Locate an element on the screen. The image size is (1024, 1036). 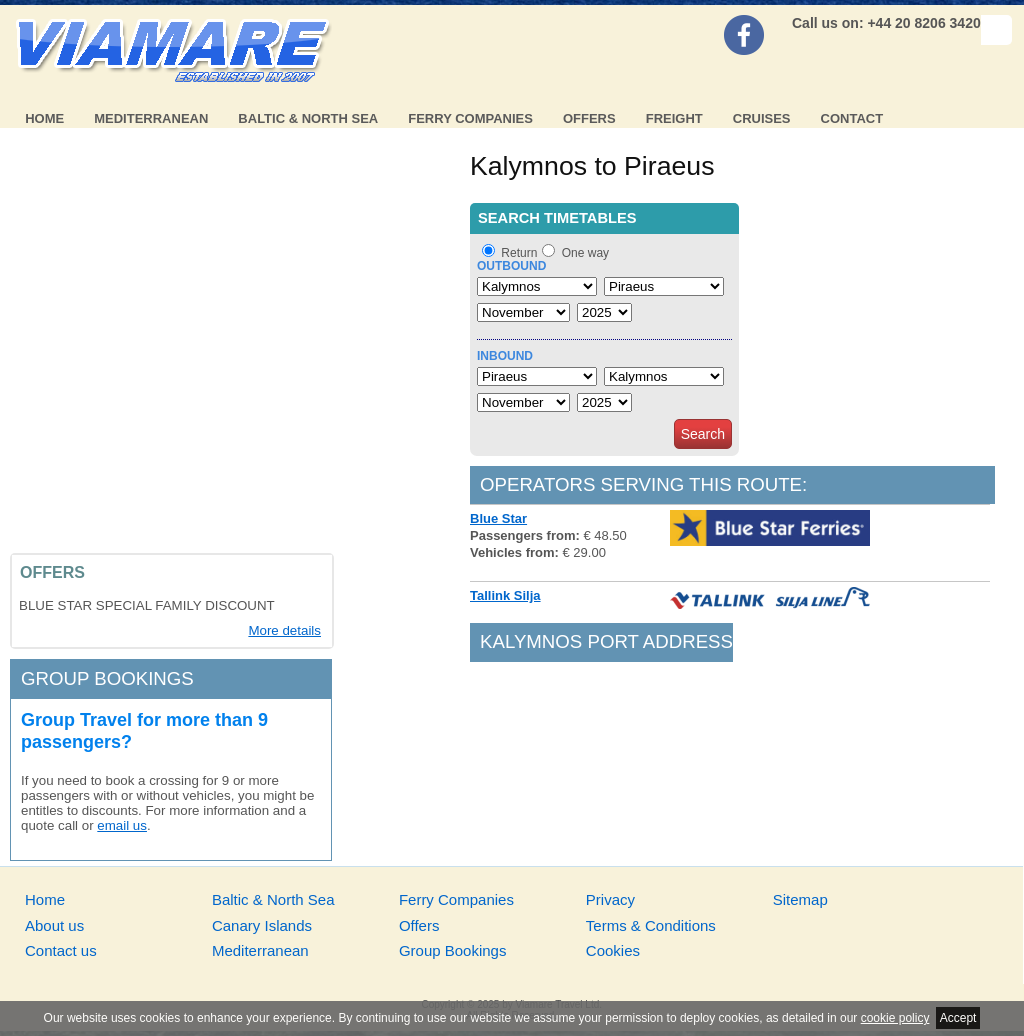
Contact is located at coordinates (852, 118).